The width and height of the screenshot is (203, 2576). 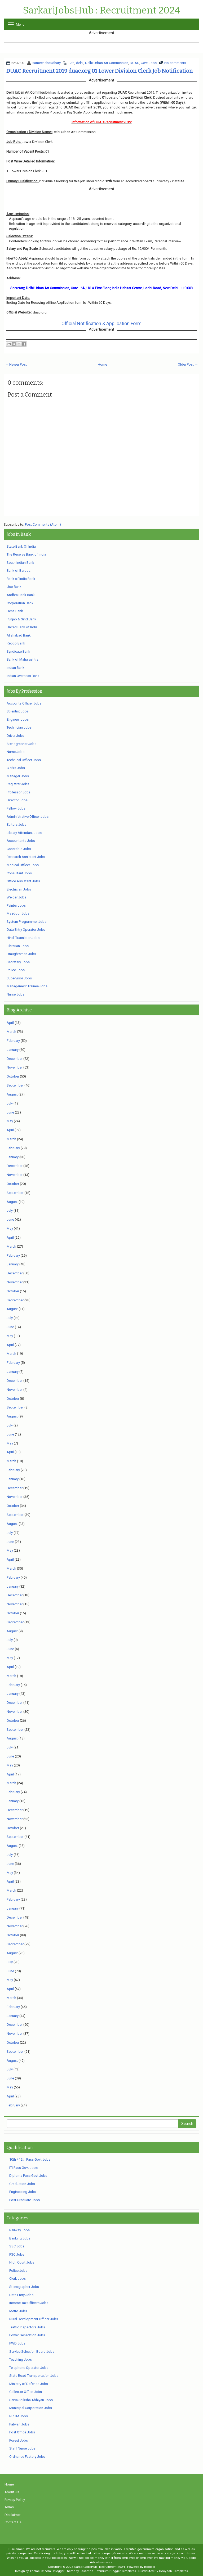 I want to click on Bank of Maharashtra, so click(x=22, y=659).